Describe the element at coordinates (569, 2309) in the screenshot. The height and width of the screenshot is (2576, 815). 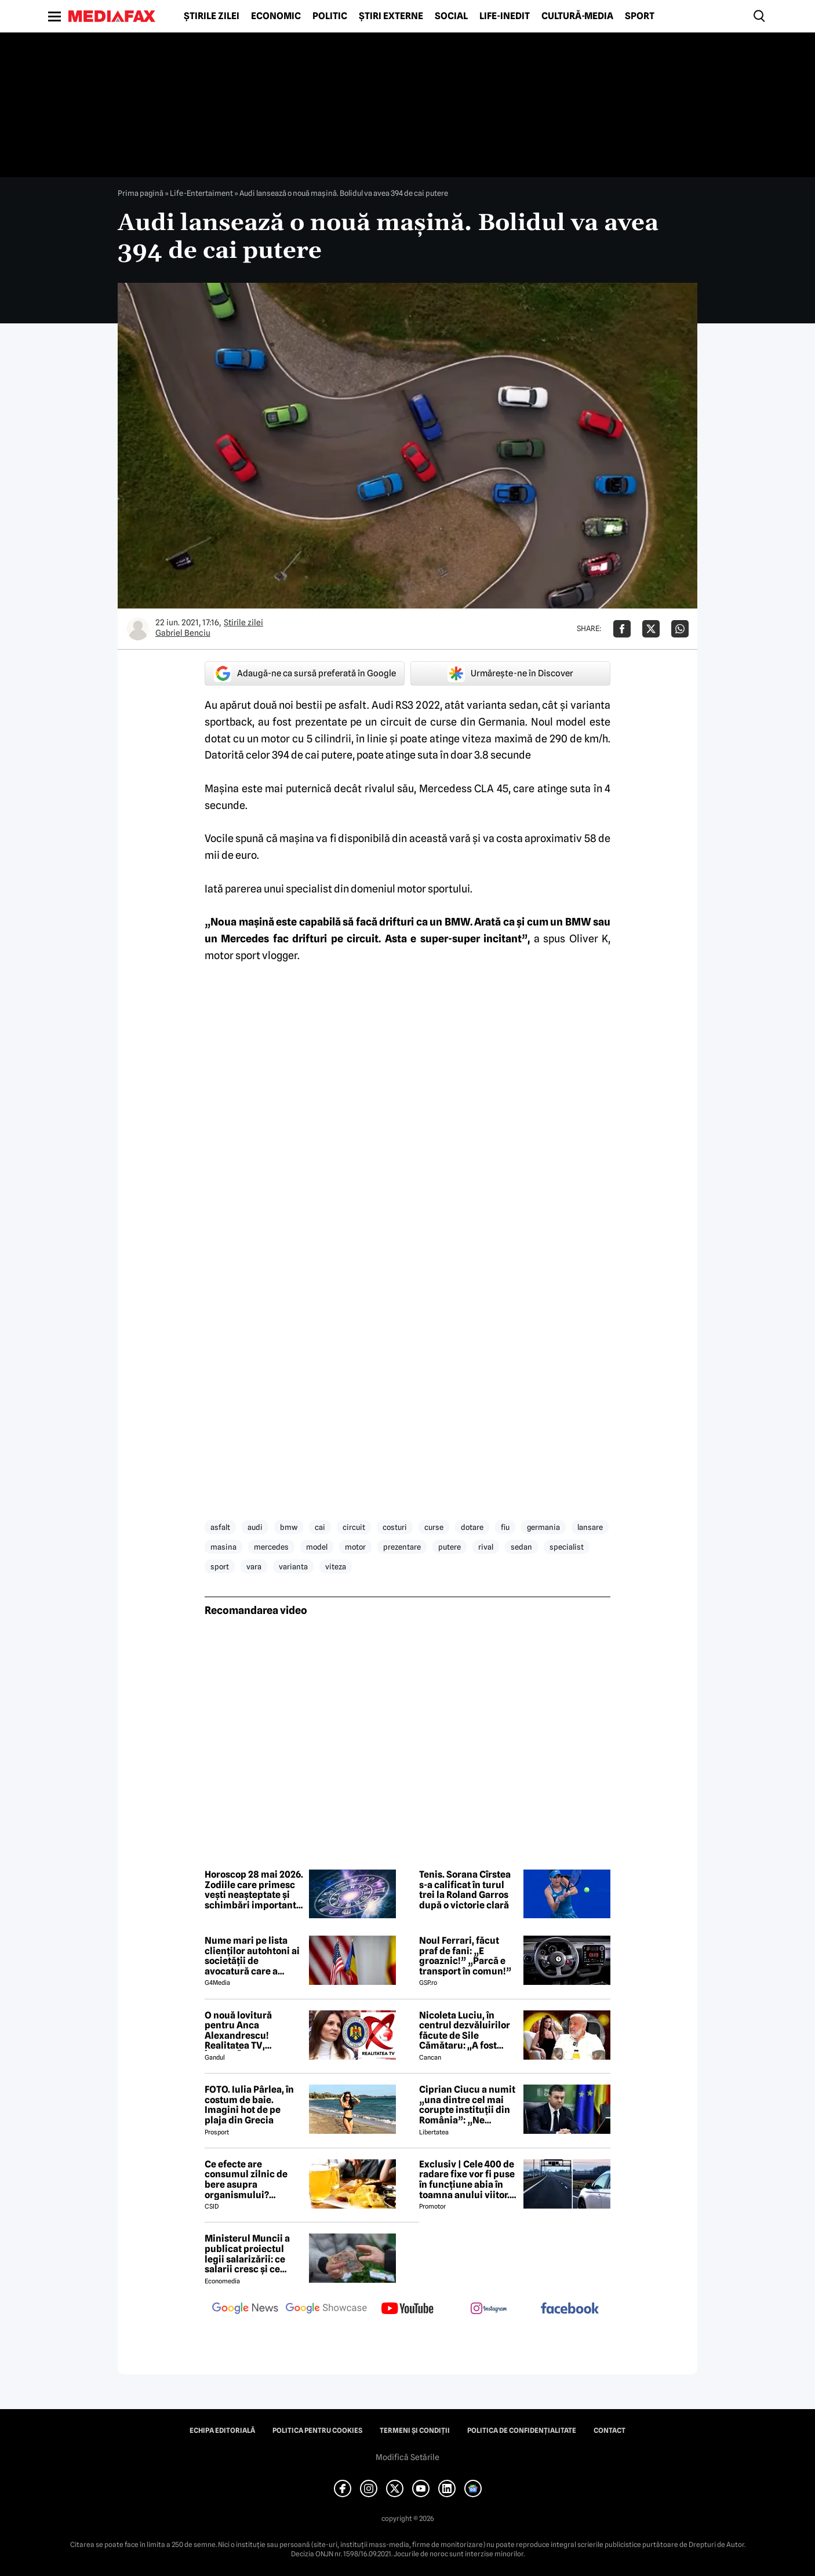
I see `[follow us on facebook]` at that location.